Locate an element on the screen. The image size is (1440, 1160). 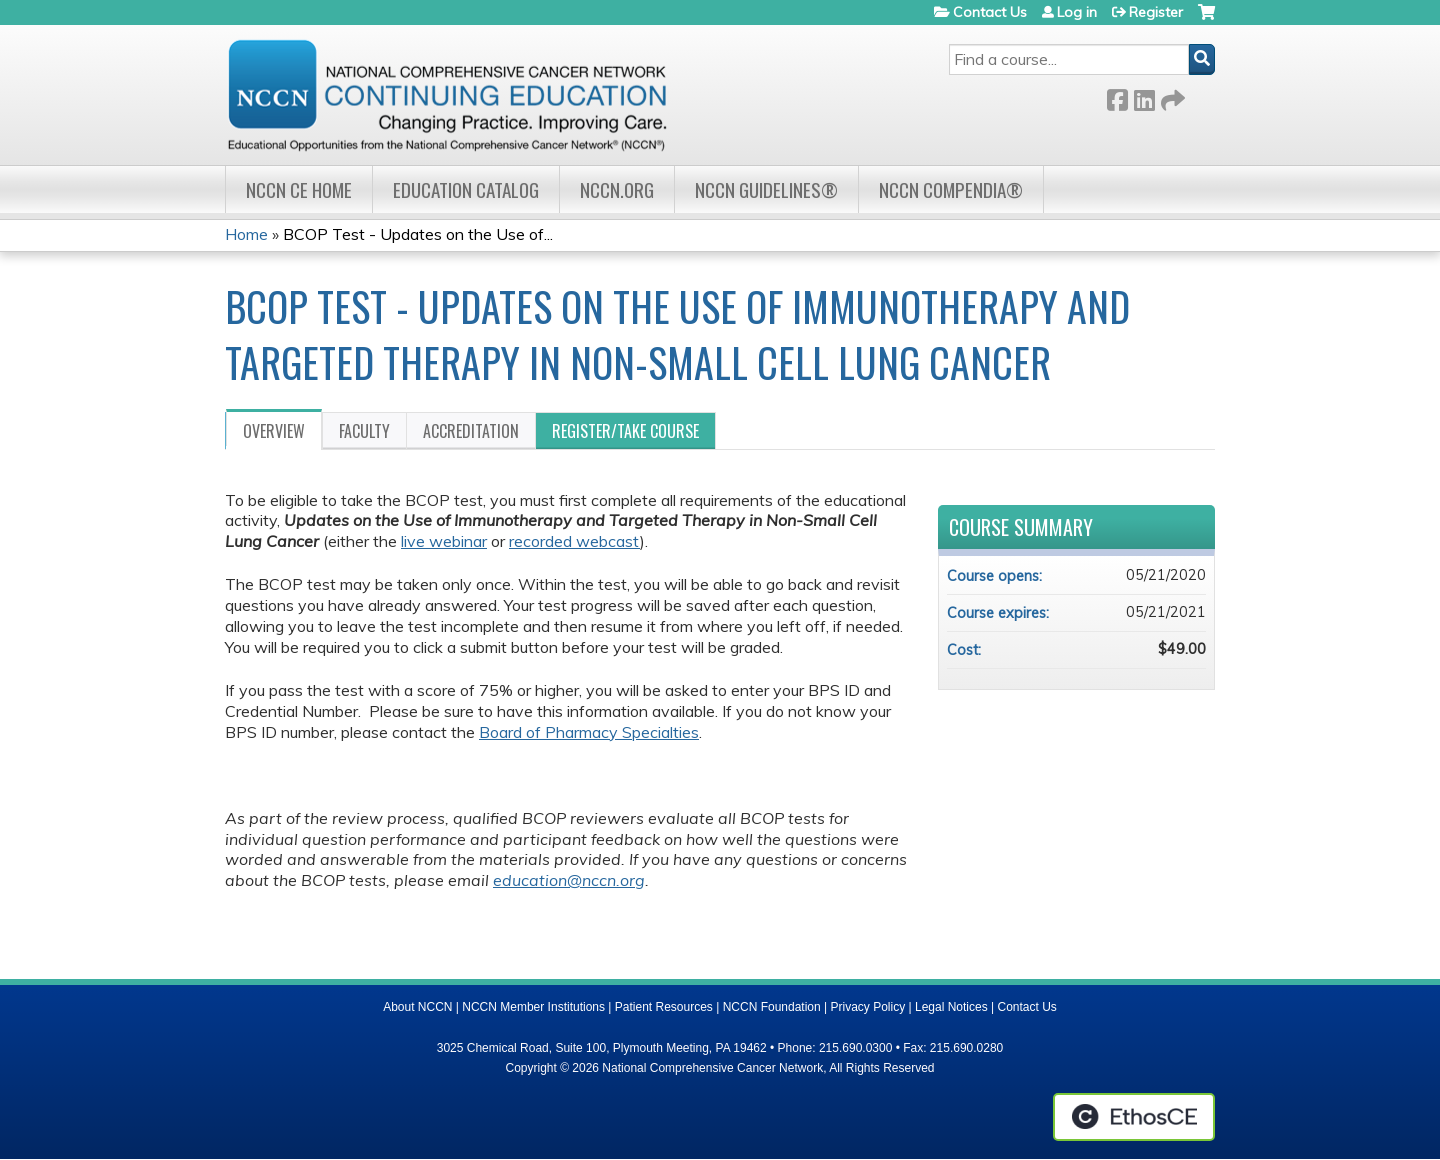
Board of Pharmacy Specialties is located at coordinates (589, 732).